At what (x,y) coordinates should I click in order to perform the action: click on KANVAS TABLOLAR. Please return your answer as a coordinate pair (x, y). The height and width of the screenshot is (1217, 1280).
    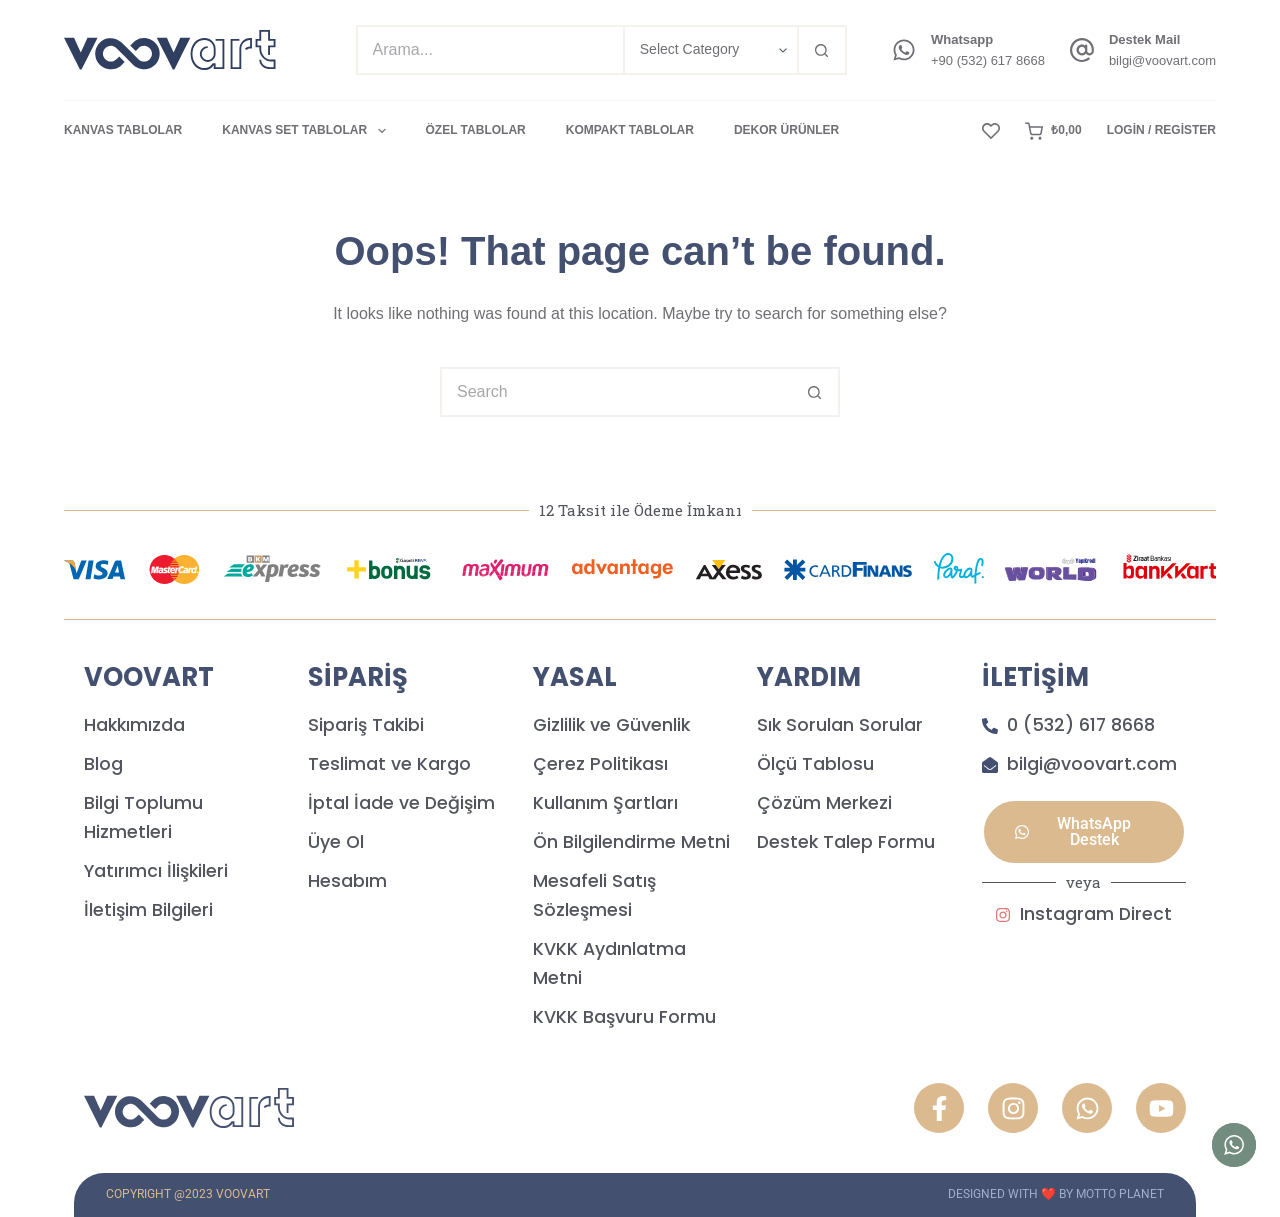
    Looking at the image, I should click on (123, 130).